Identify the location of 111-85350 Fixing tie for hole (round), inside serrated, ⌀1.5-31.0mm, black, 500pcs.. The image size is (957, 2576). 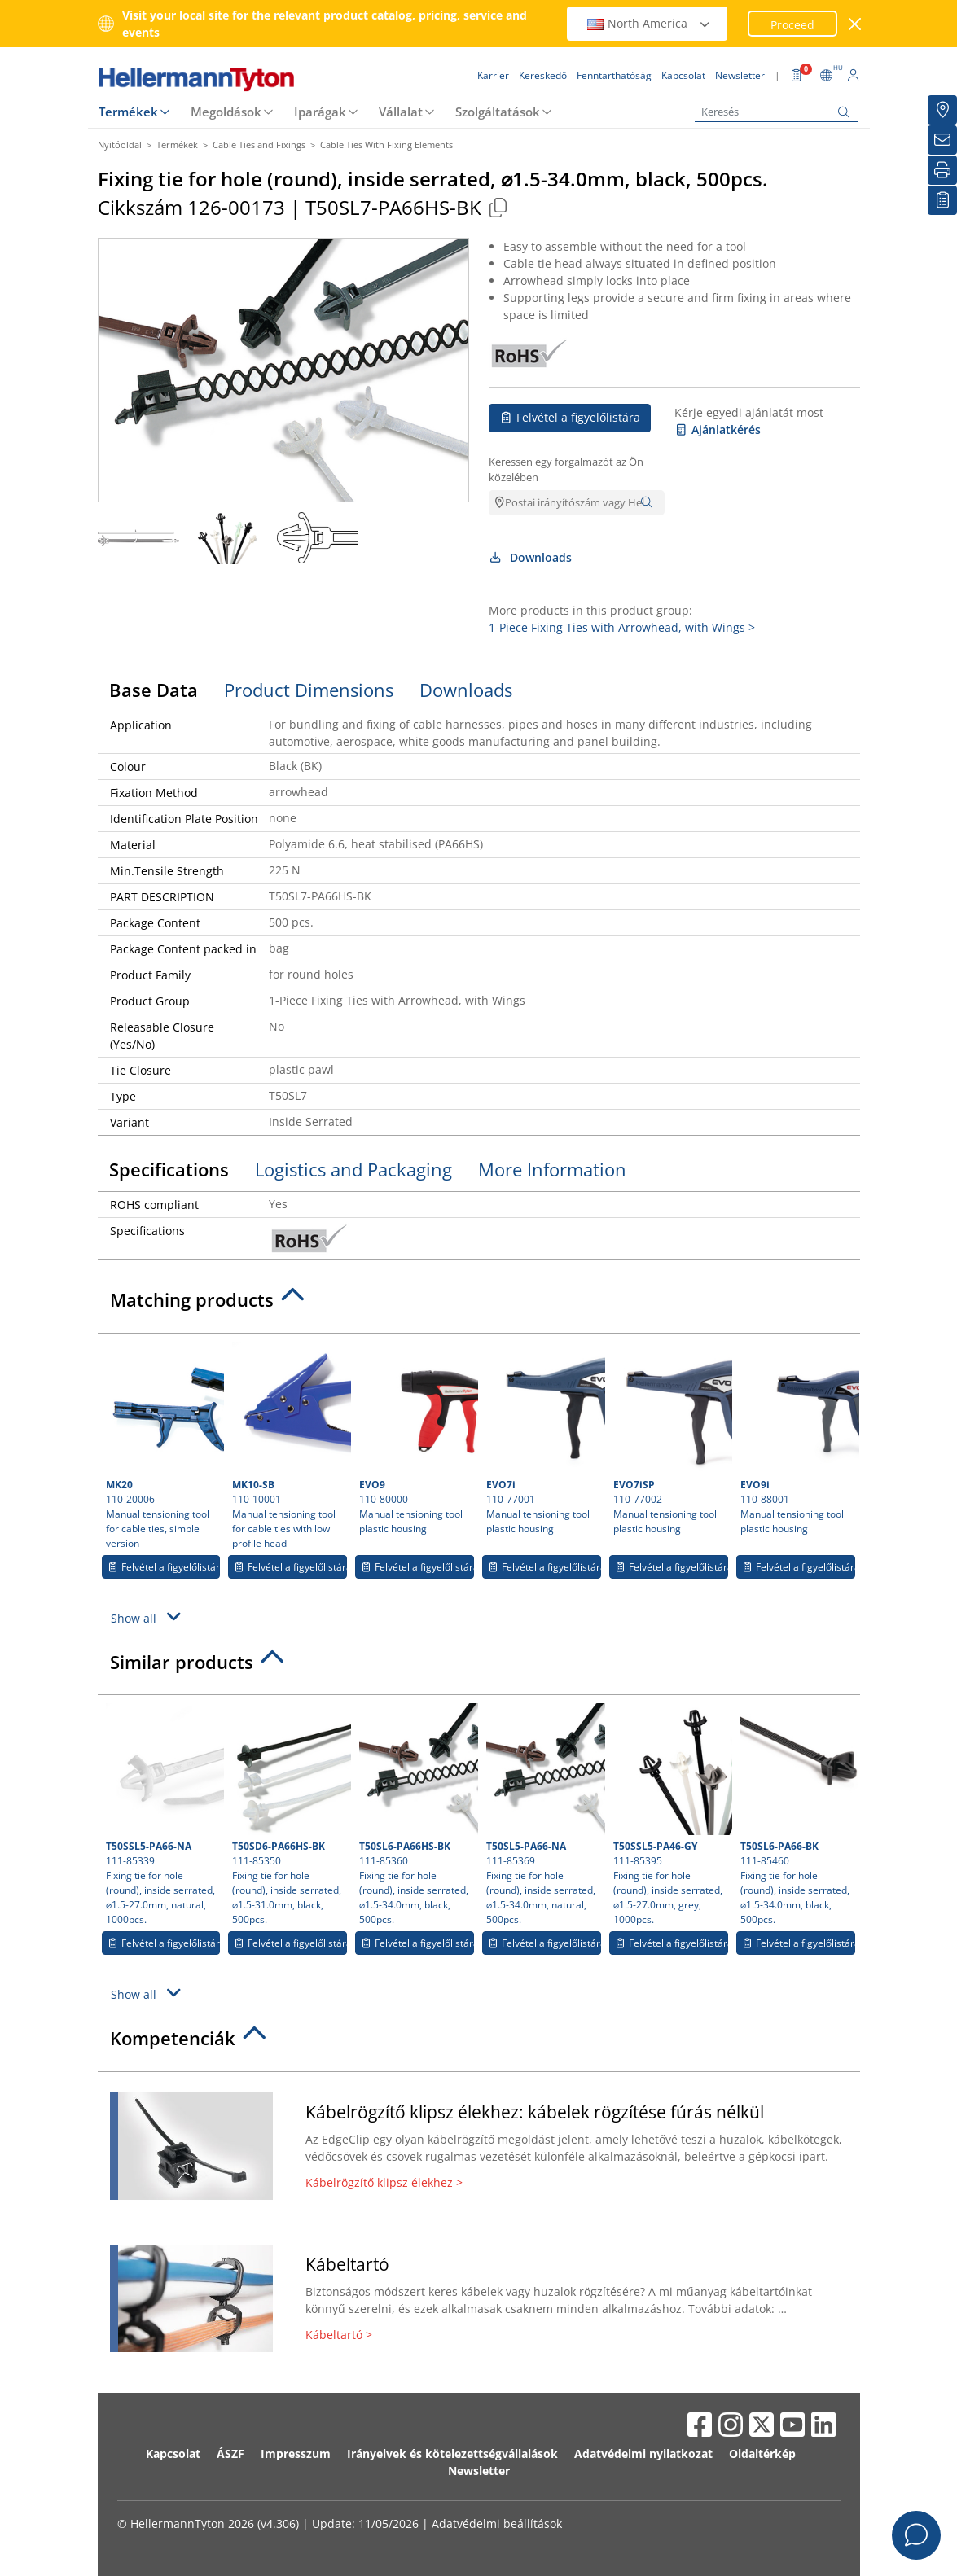
(289, 1814).